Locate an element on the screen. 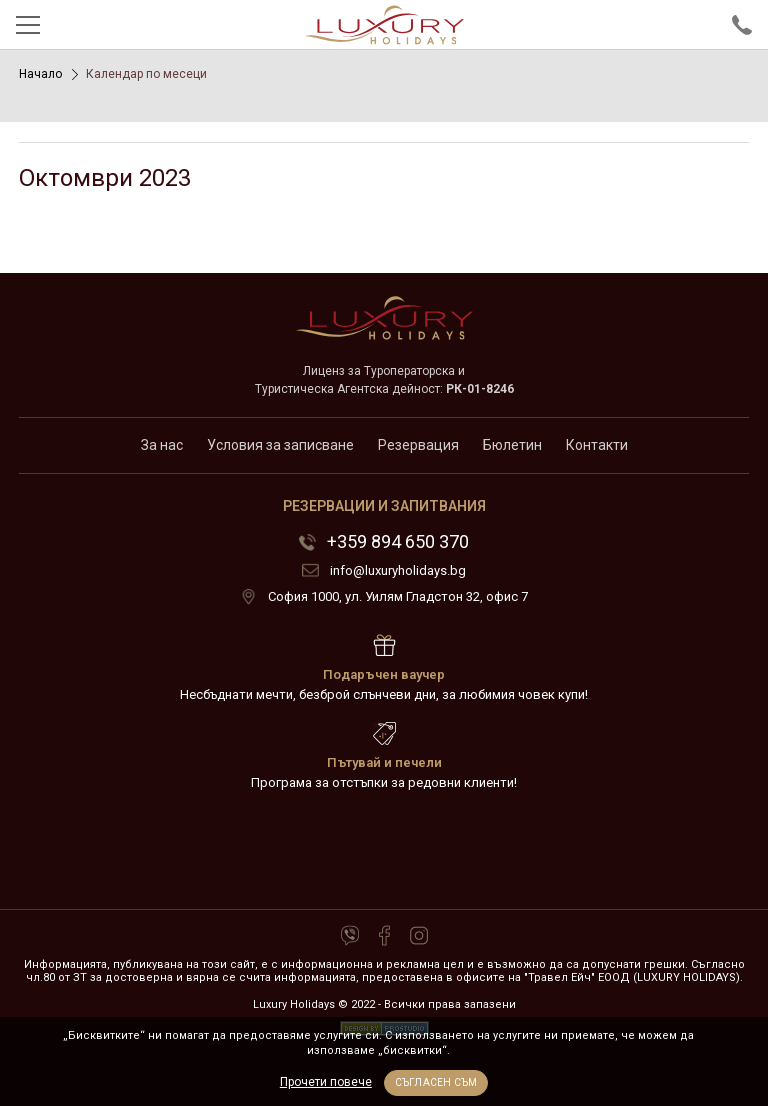 This screenshot has width=768, height=1106. Прочети повече is located at coordinates (326, 1082).